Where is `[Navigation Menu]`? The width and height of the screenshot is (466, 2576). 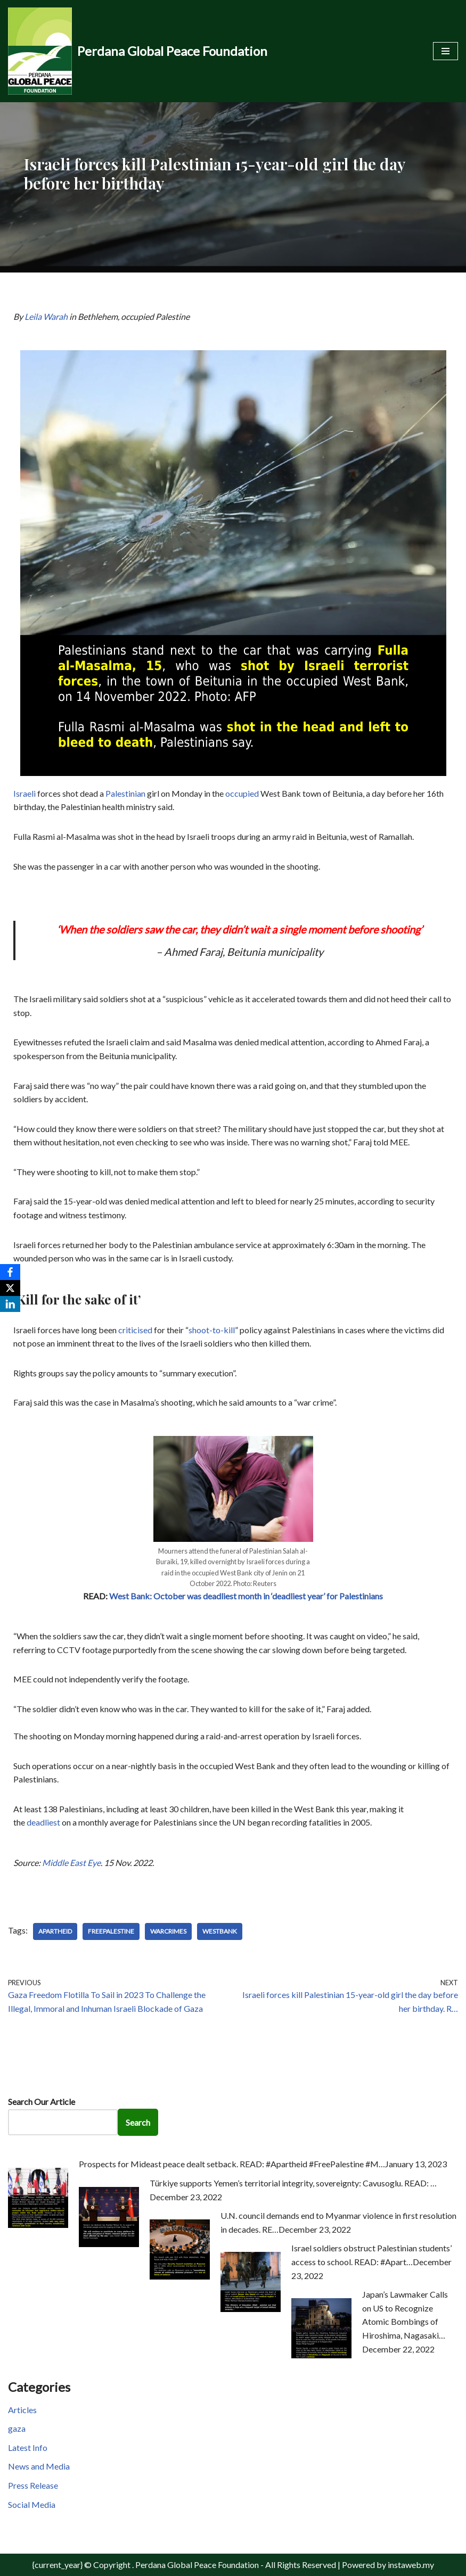 [Navigation Menu] is located at coordinates (445, 51).